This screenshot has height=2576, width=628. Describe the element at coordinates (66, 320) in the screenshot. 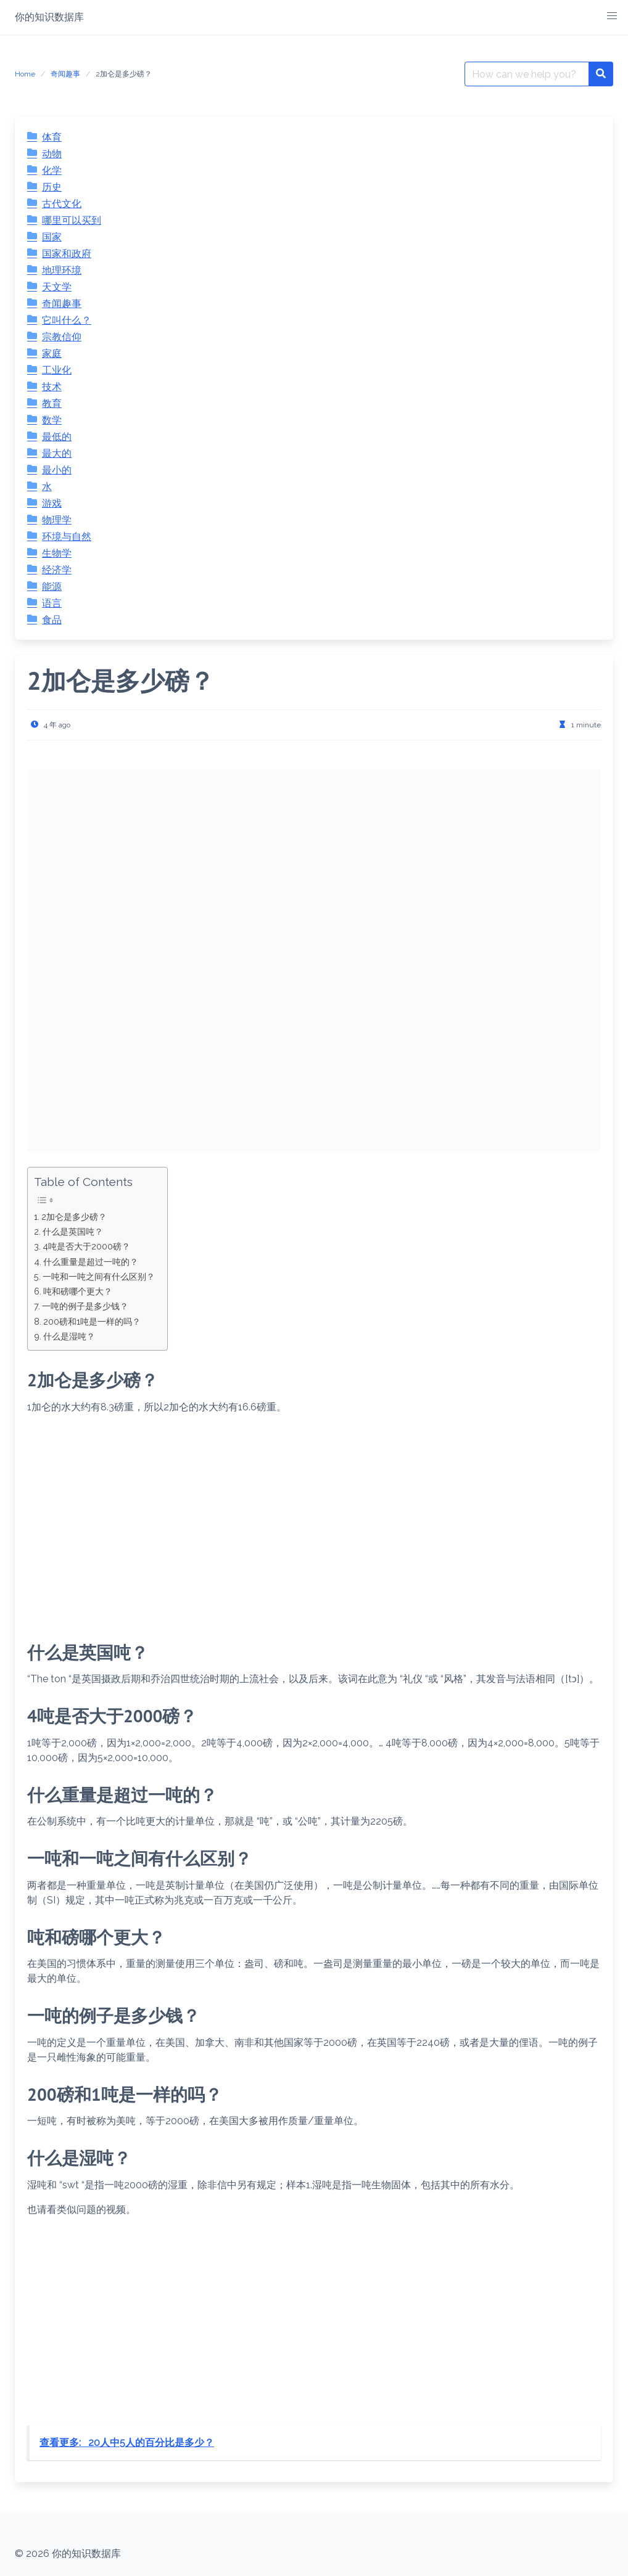

I see `它叫什么？` at that location.